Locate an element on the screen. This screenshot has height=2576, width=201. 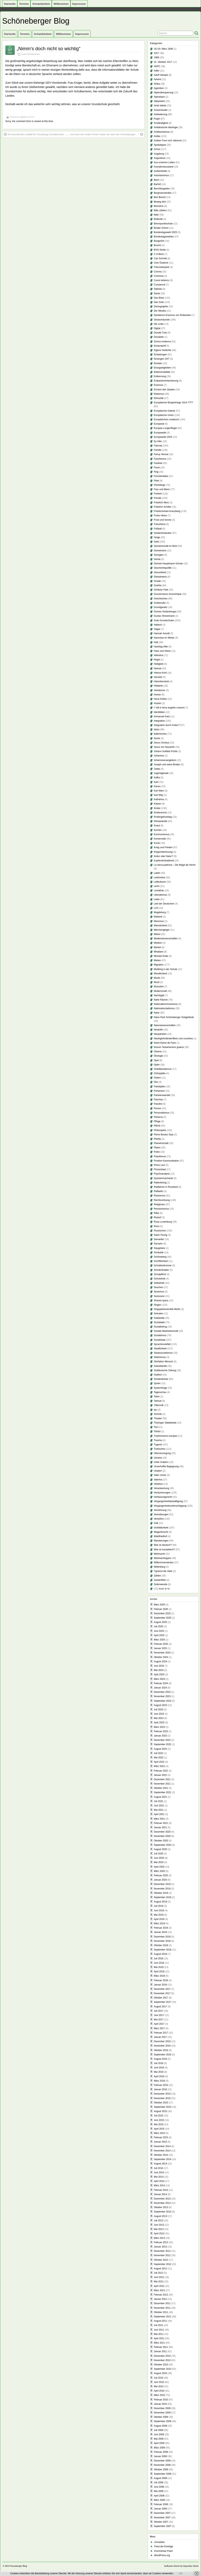
Mai 2012 is located at coordinates (158, 2281).